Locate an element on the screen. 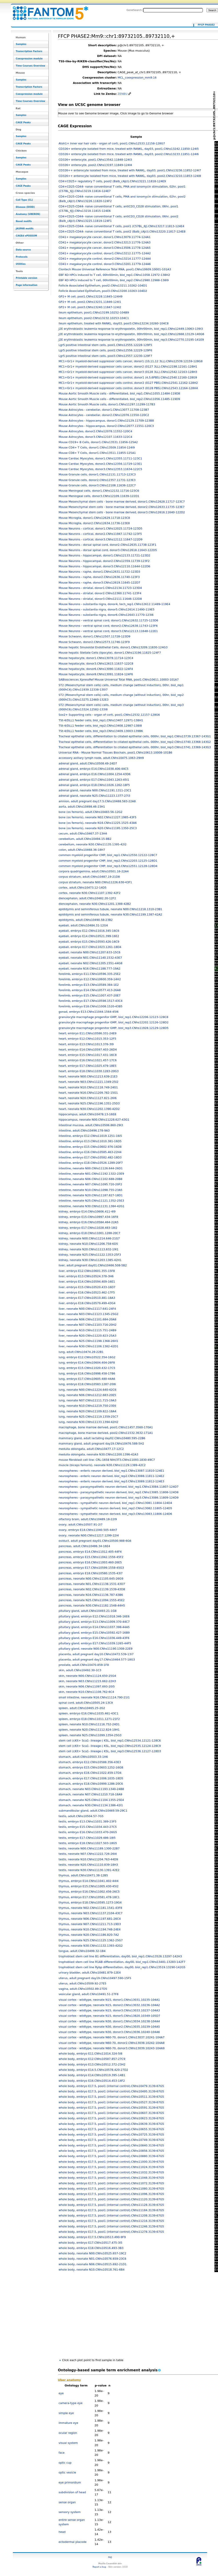 This screenshot has height=2576, width=218. stomach, embryo E18.CNhs10999.1286-20C6 is located at coordinates (91, 1783).